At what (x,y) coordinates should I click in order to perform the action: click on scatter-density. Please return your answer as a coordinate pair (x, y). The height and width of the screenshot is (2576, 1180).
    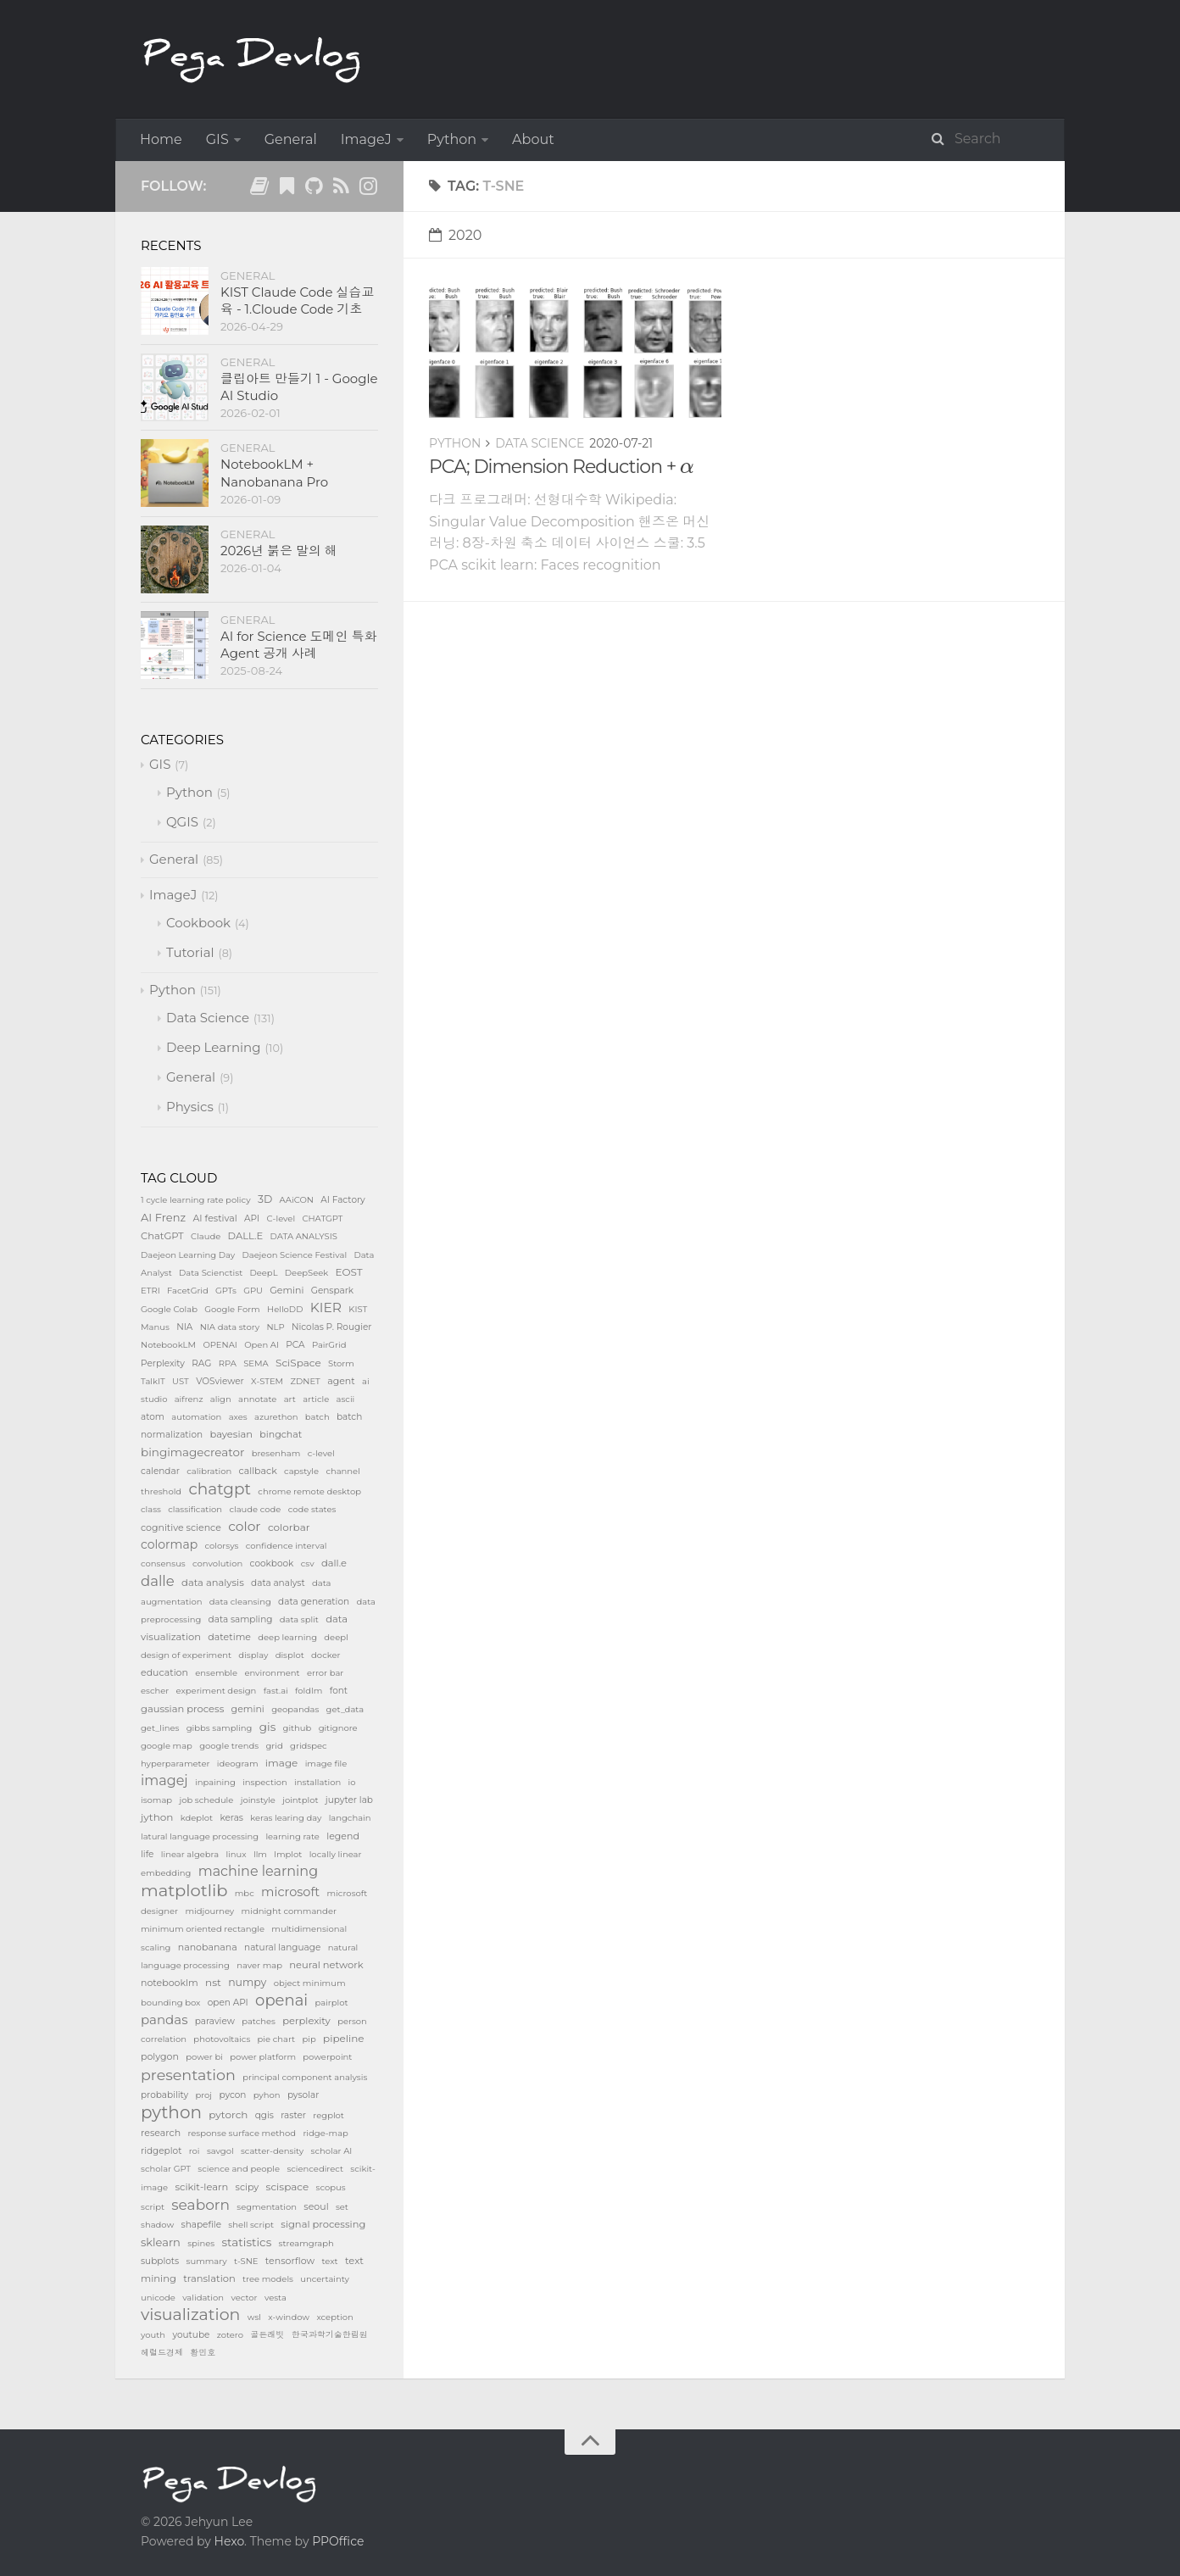
    Looking at the image, I should click on (272, 2150).